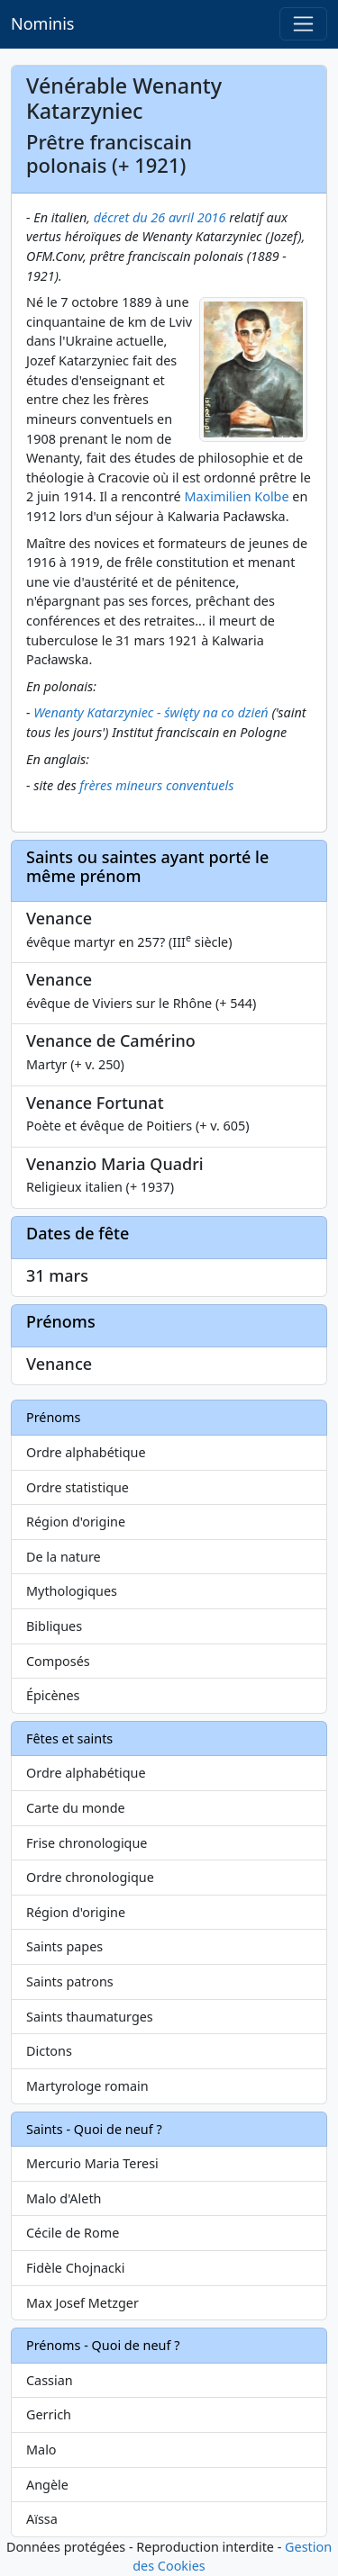  I want to click on Cécile de Rome, so click(72, 2232).